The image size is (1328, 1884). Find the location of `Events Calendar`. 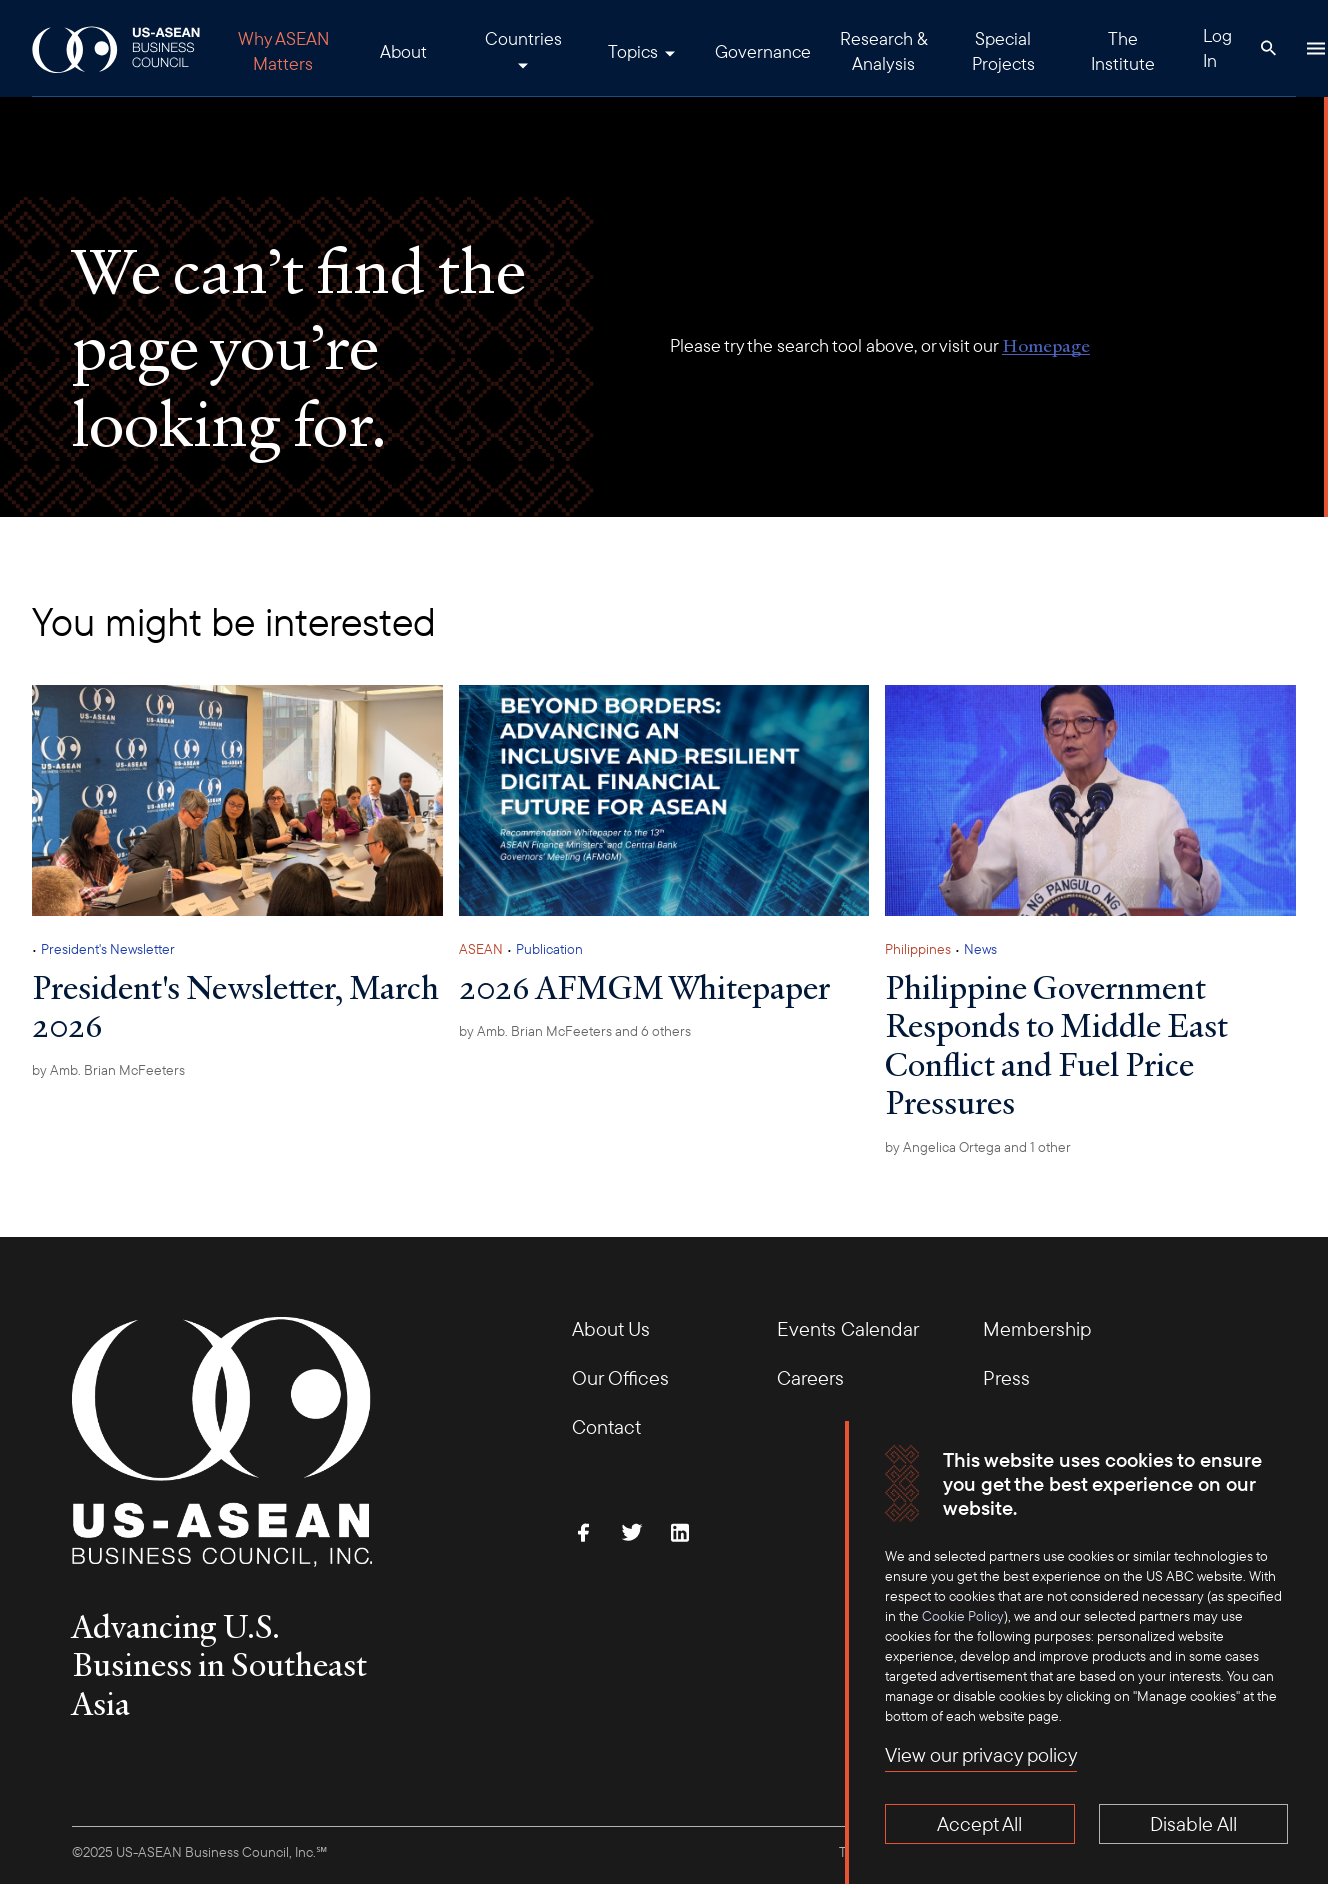

Events Calendar is located at coordinates (848, 1328).